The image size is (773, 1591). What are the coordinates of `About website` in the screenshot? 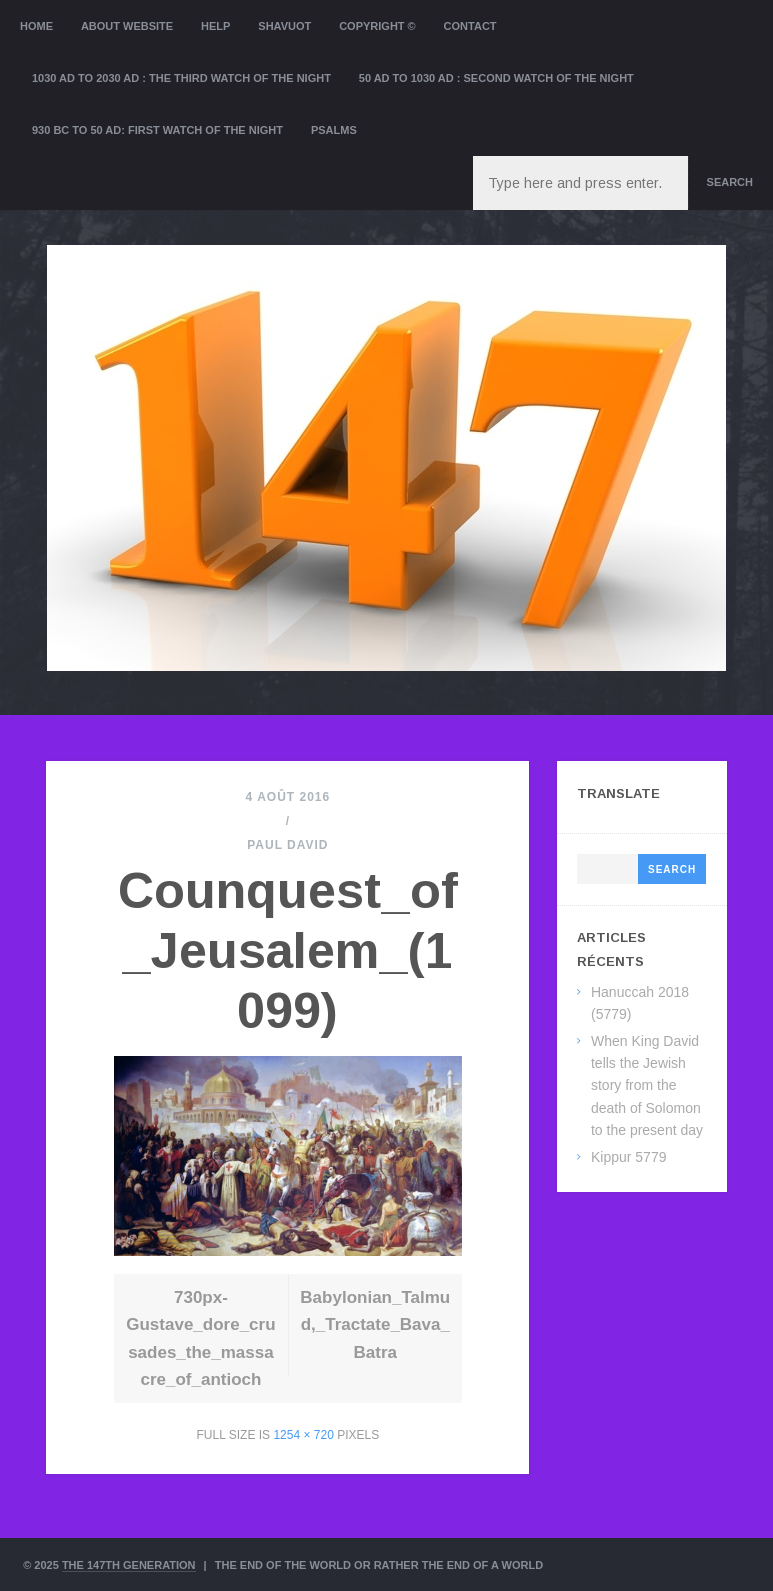 It's located at (127, 26).